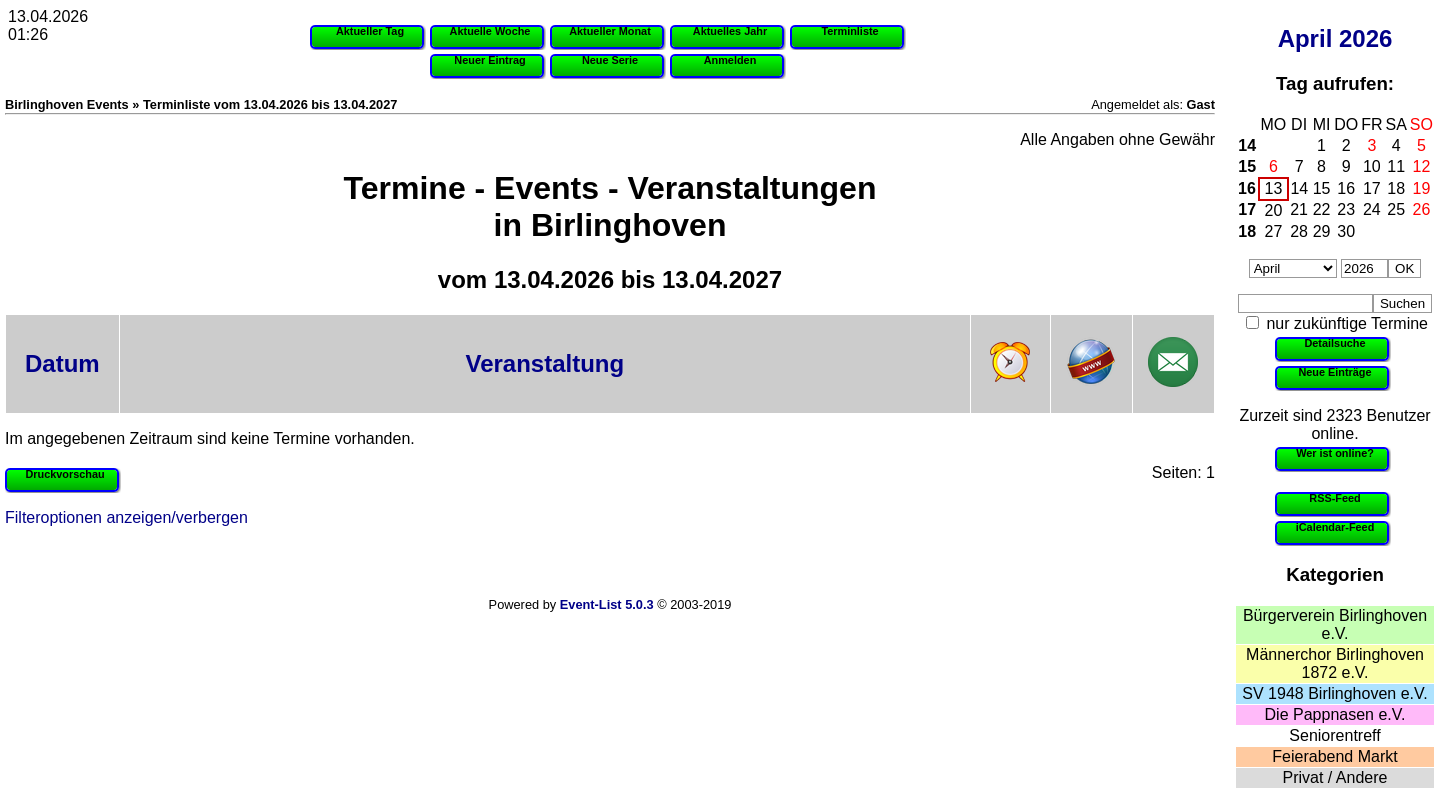  Describe the element at coordinates (730, 31) in the screenshot. I see `Aktuelles Jahr` at that location.